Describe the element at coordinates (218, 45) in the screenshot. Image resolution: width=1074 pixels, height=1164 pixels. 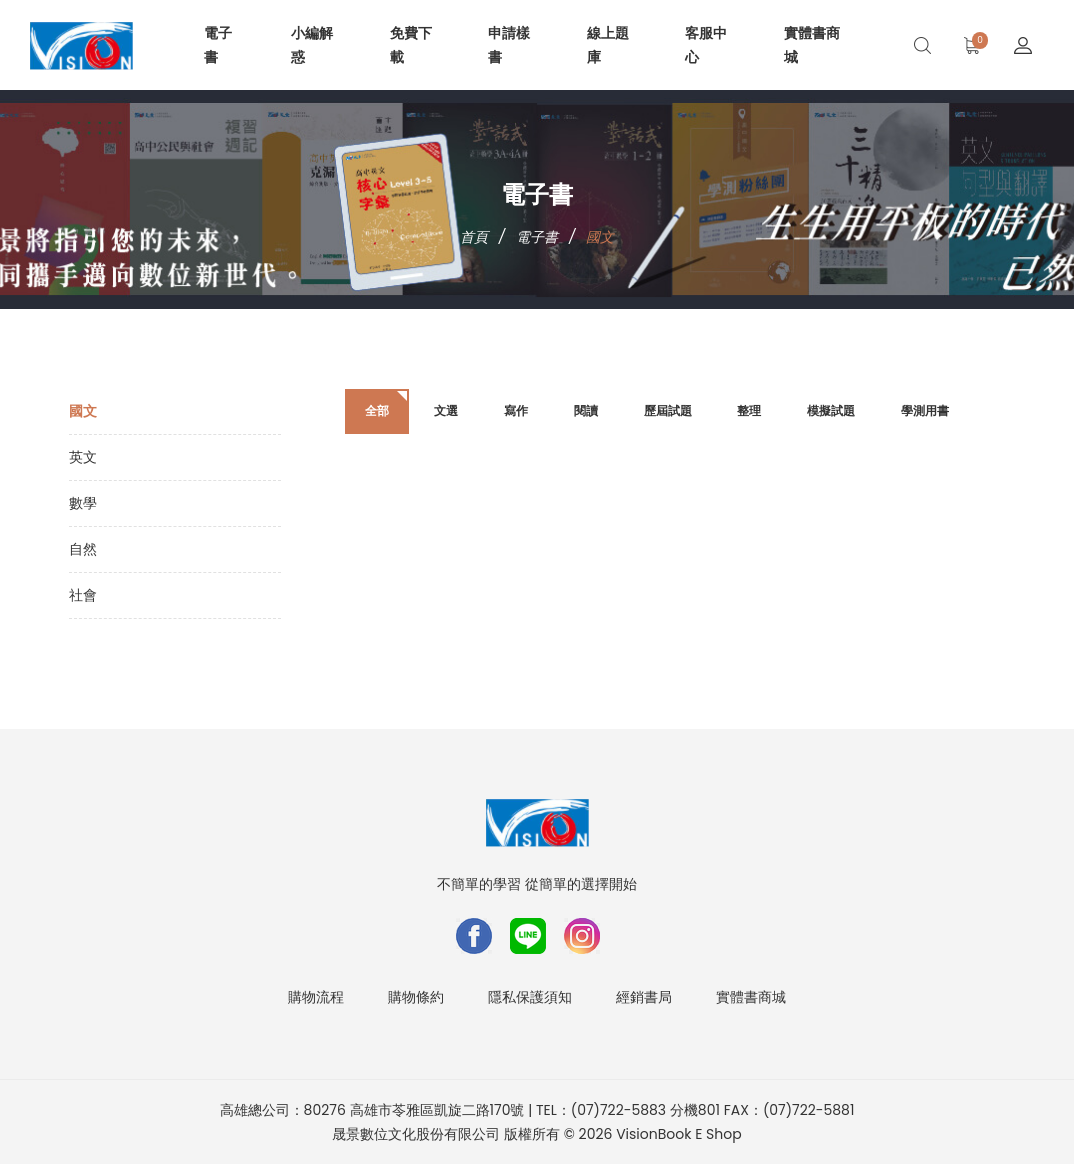
I see `電子書` at that location.